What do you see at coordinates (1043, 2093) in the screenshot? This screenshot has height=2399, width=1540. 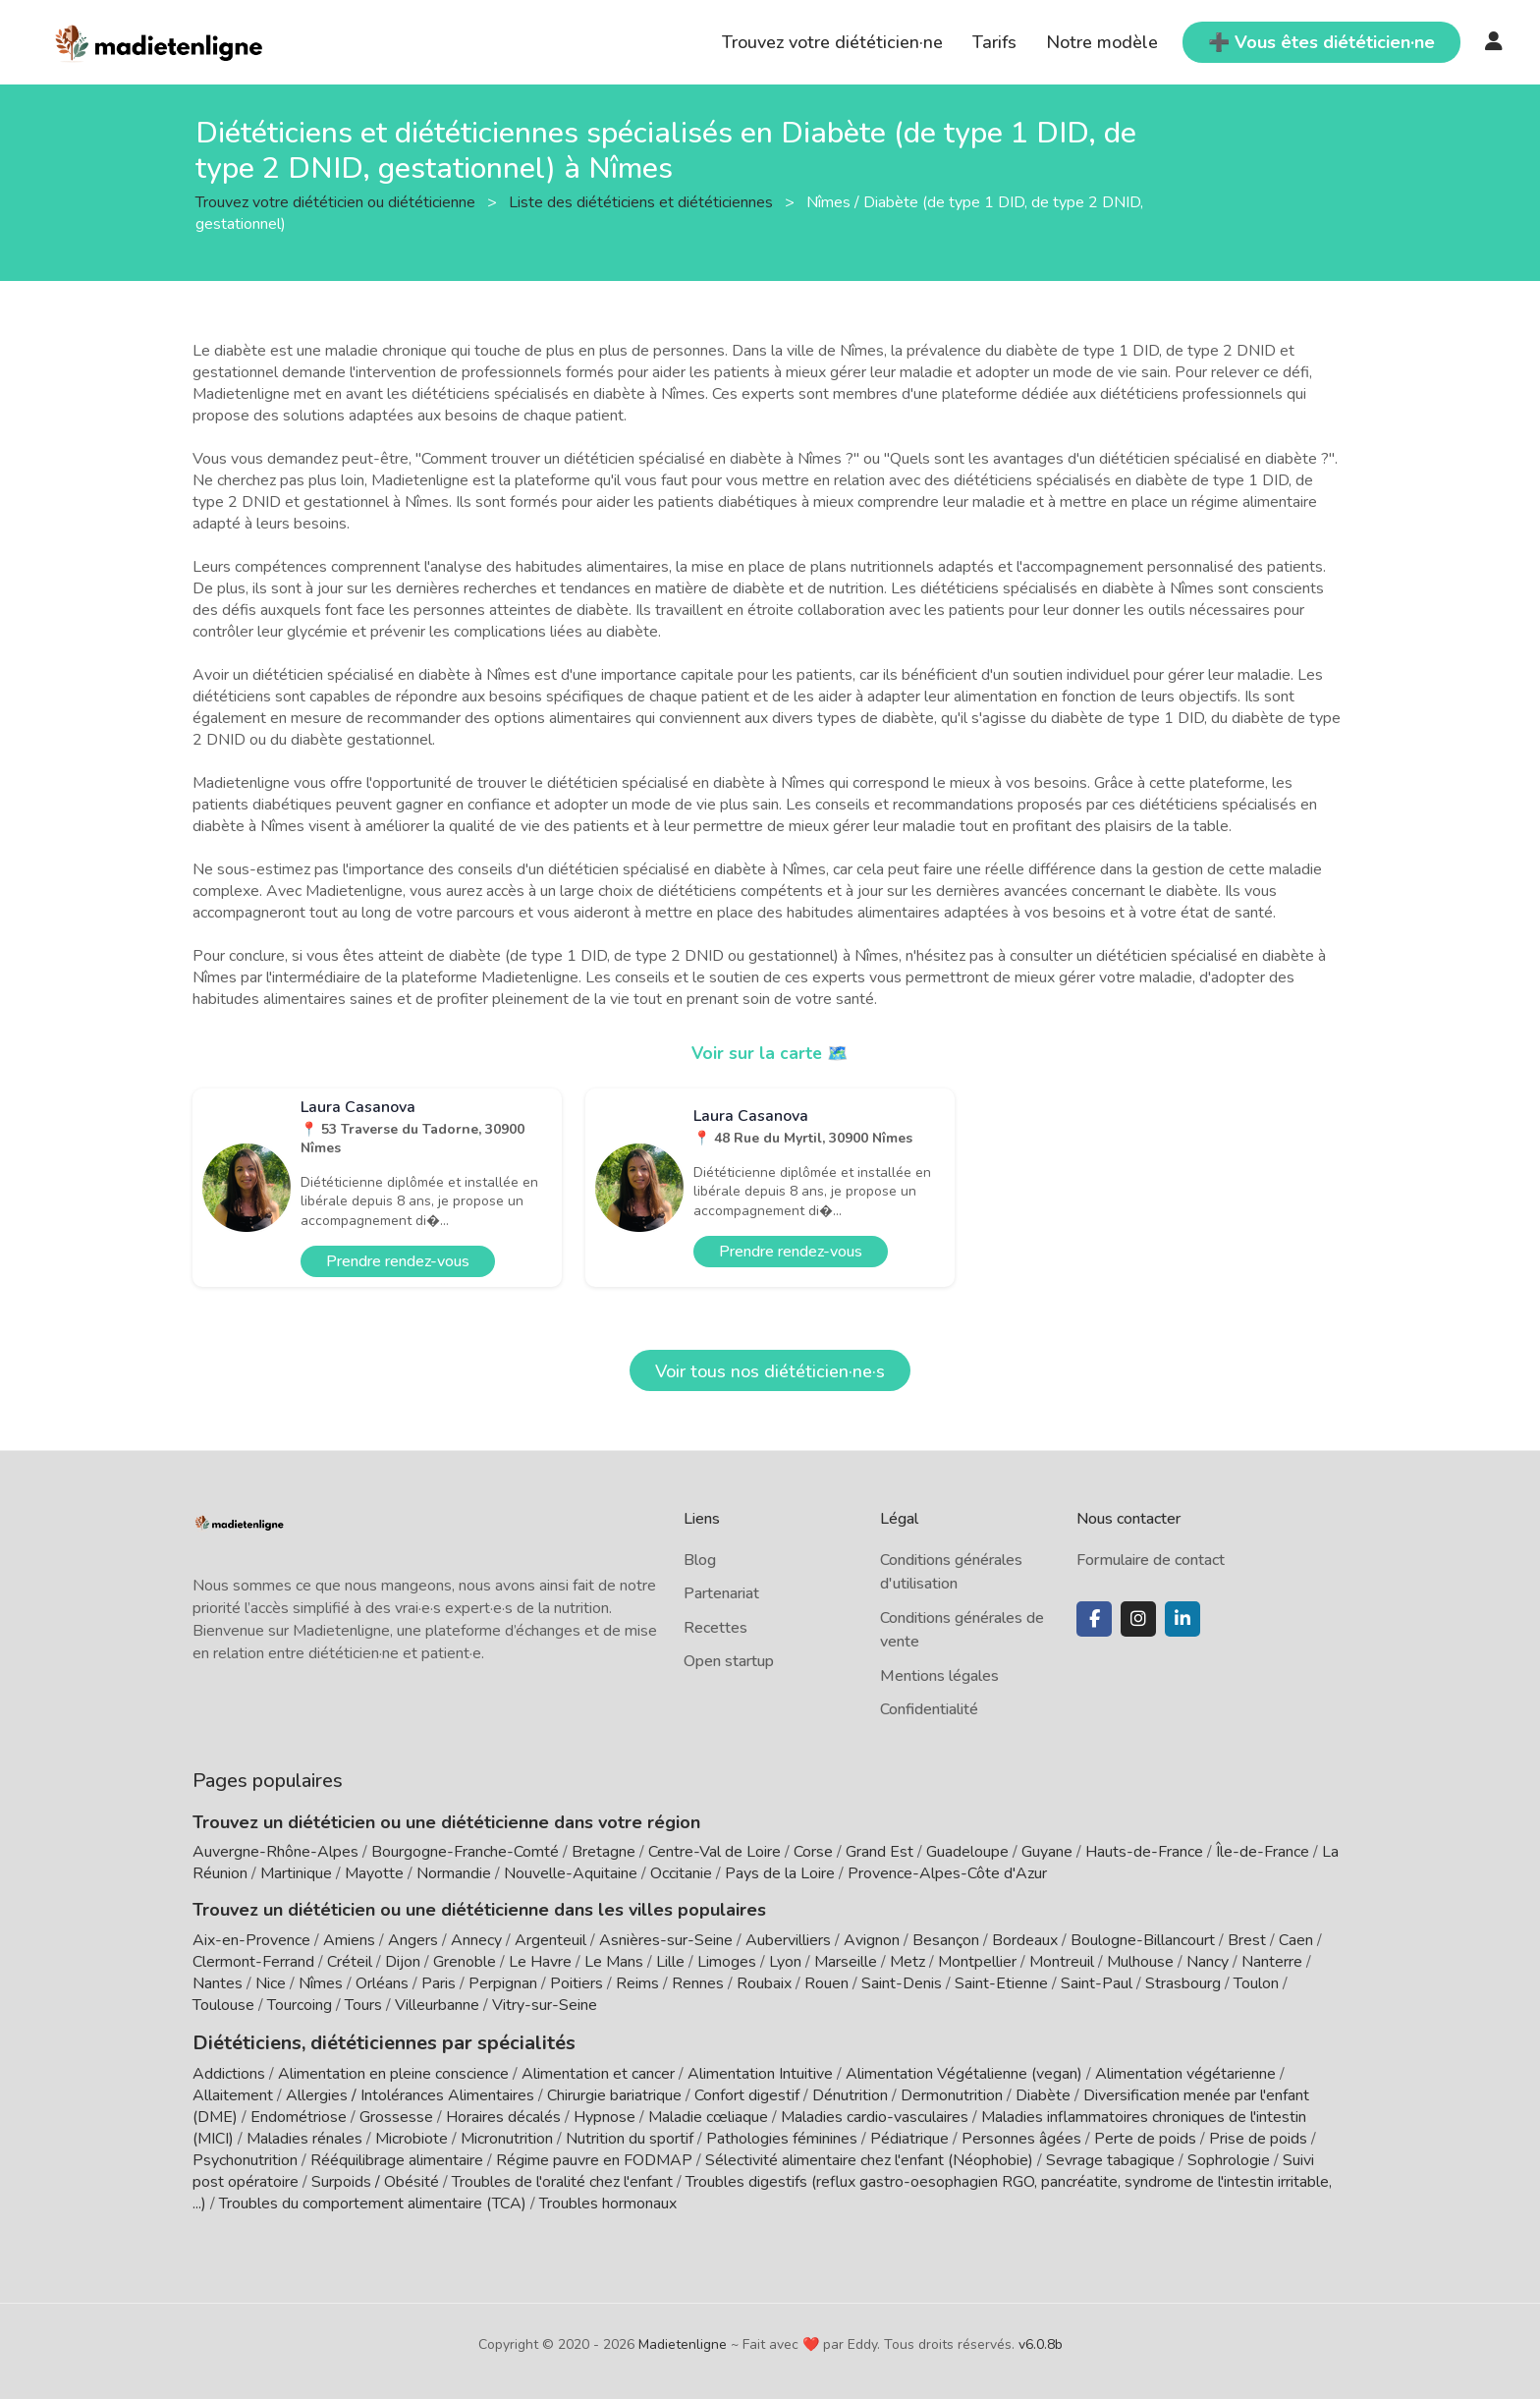 I see `Diabète` at bounding box center [1043, 2093].